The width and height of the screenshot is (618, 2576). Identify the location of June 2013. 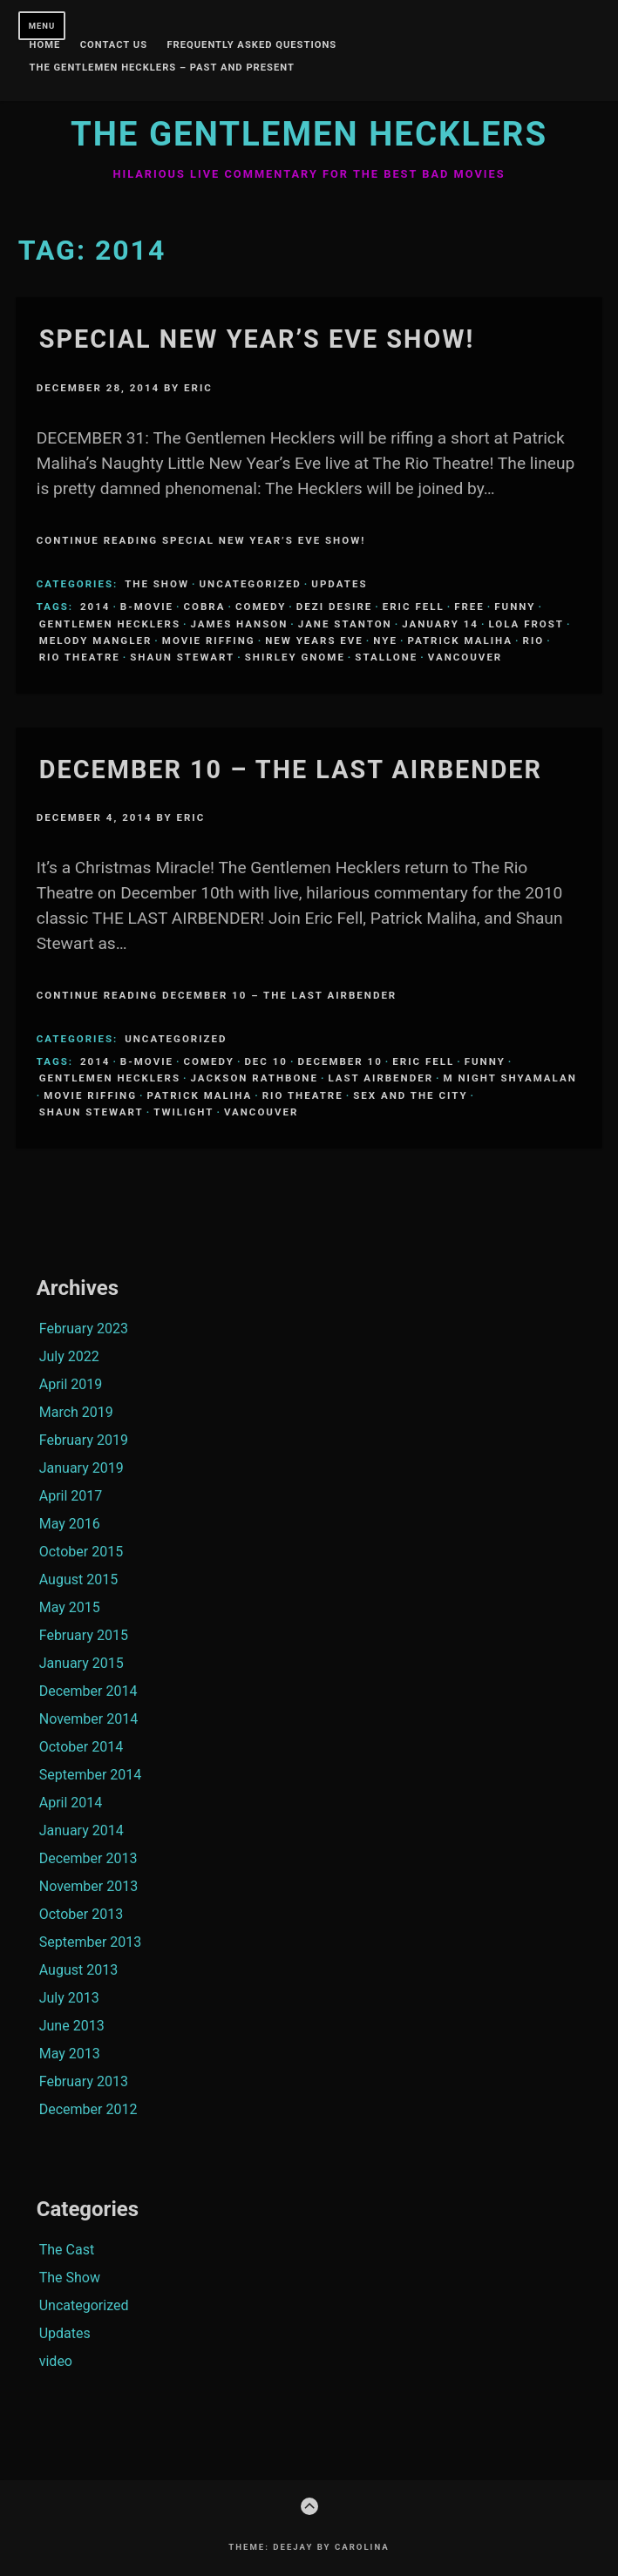
(72, 2025).